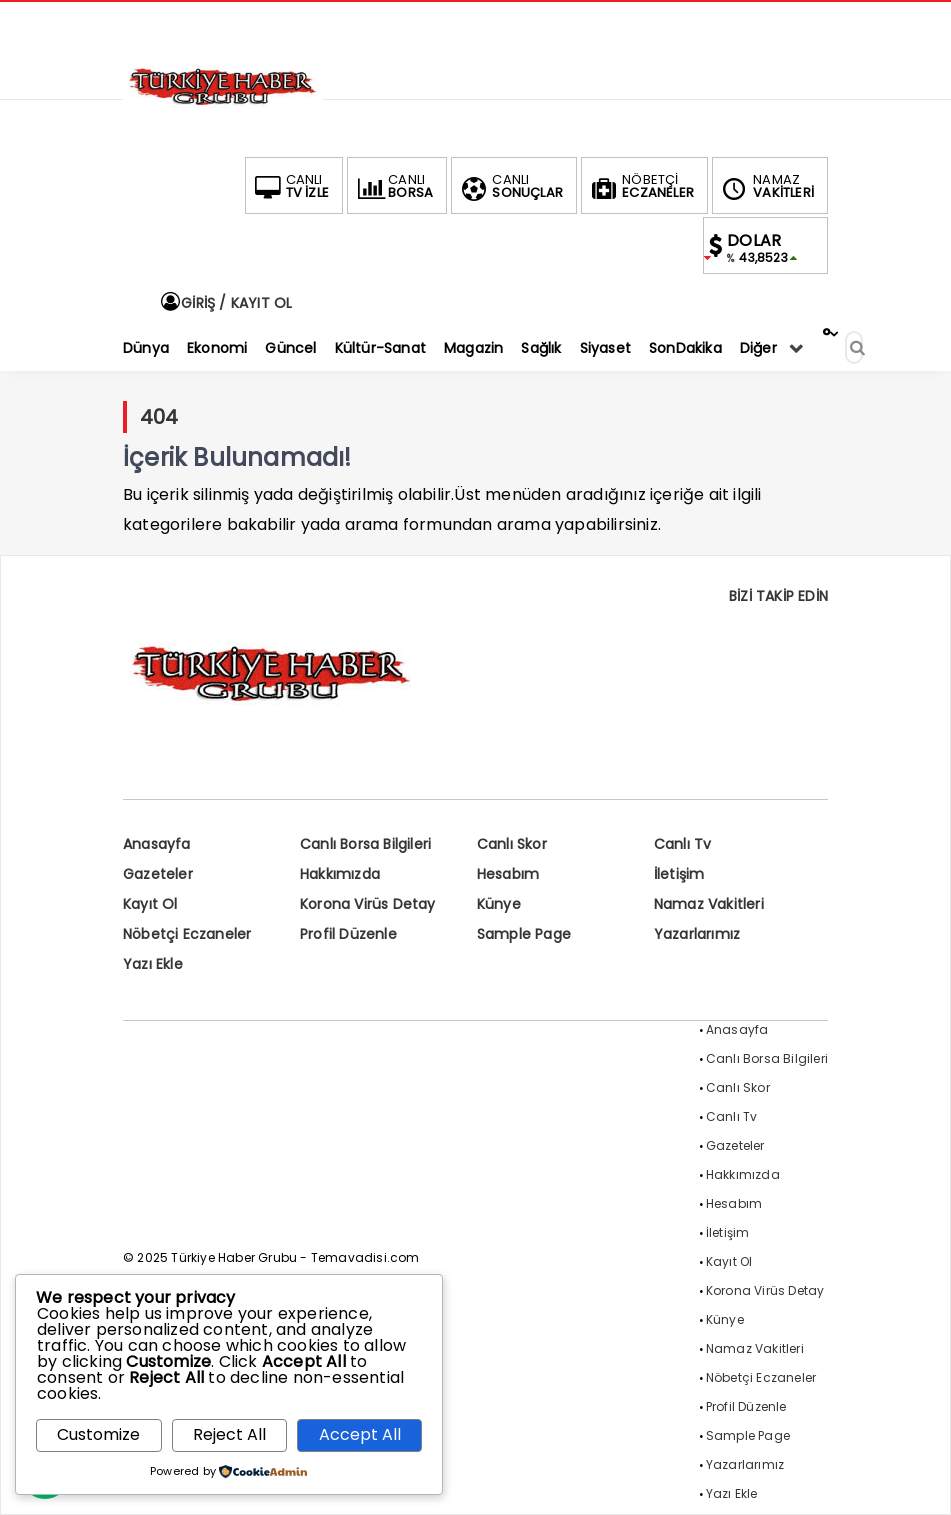 The width and height of the screenshot is (951, 1515). Describe the element at coordinates (709, 904) in the screenshot. I see `Namaz Vakitleri` at that location.